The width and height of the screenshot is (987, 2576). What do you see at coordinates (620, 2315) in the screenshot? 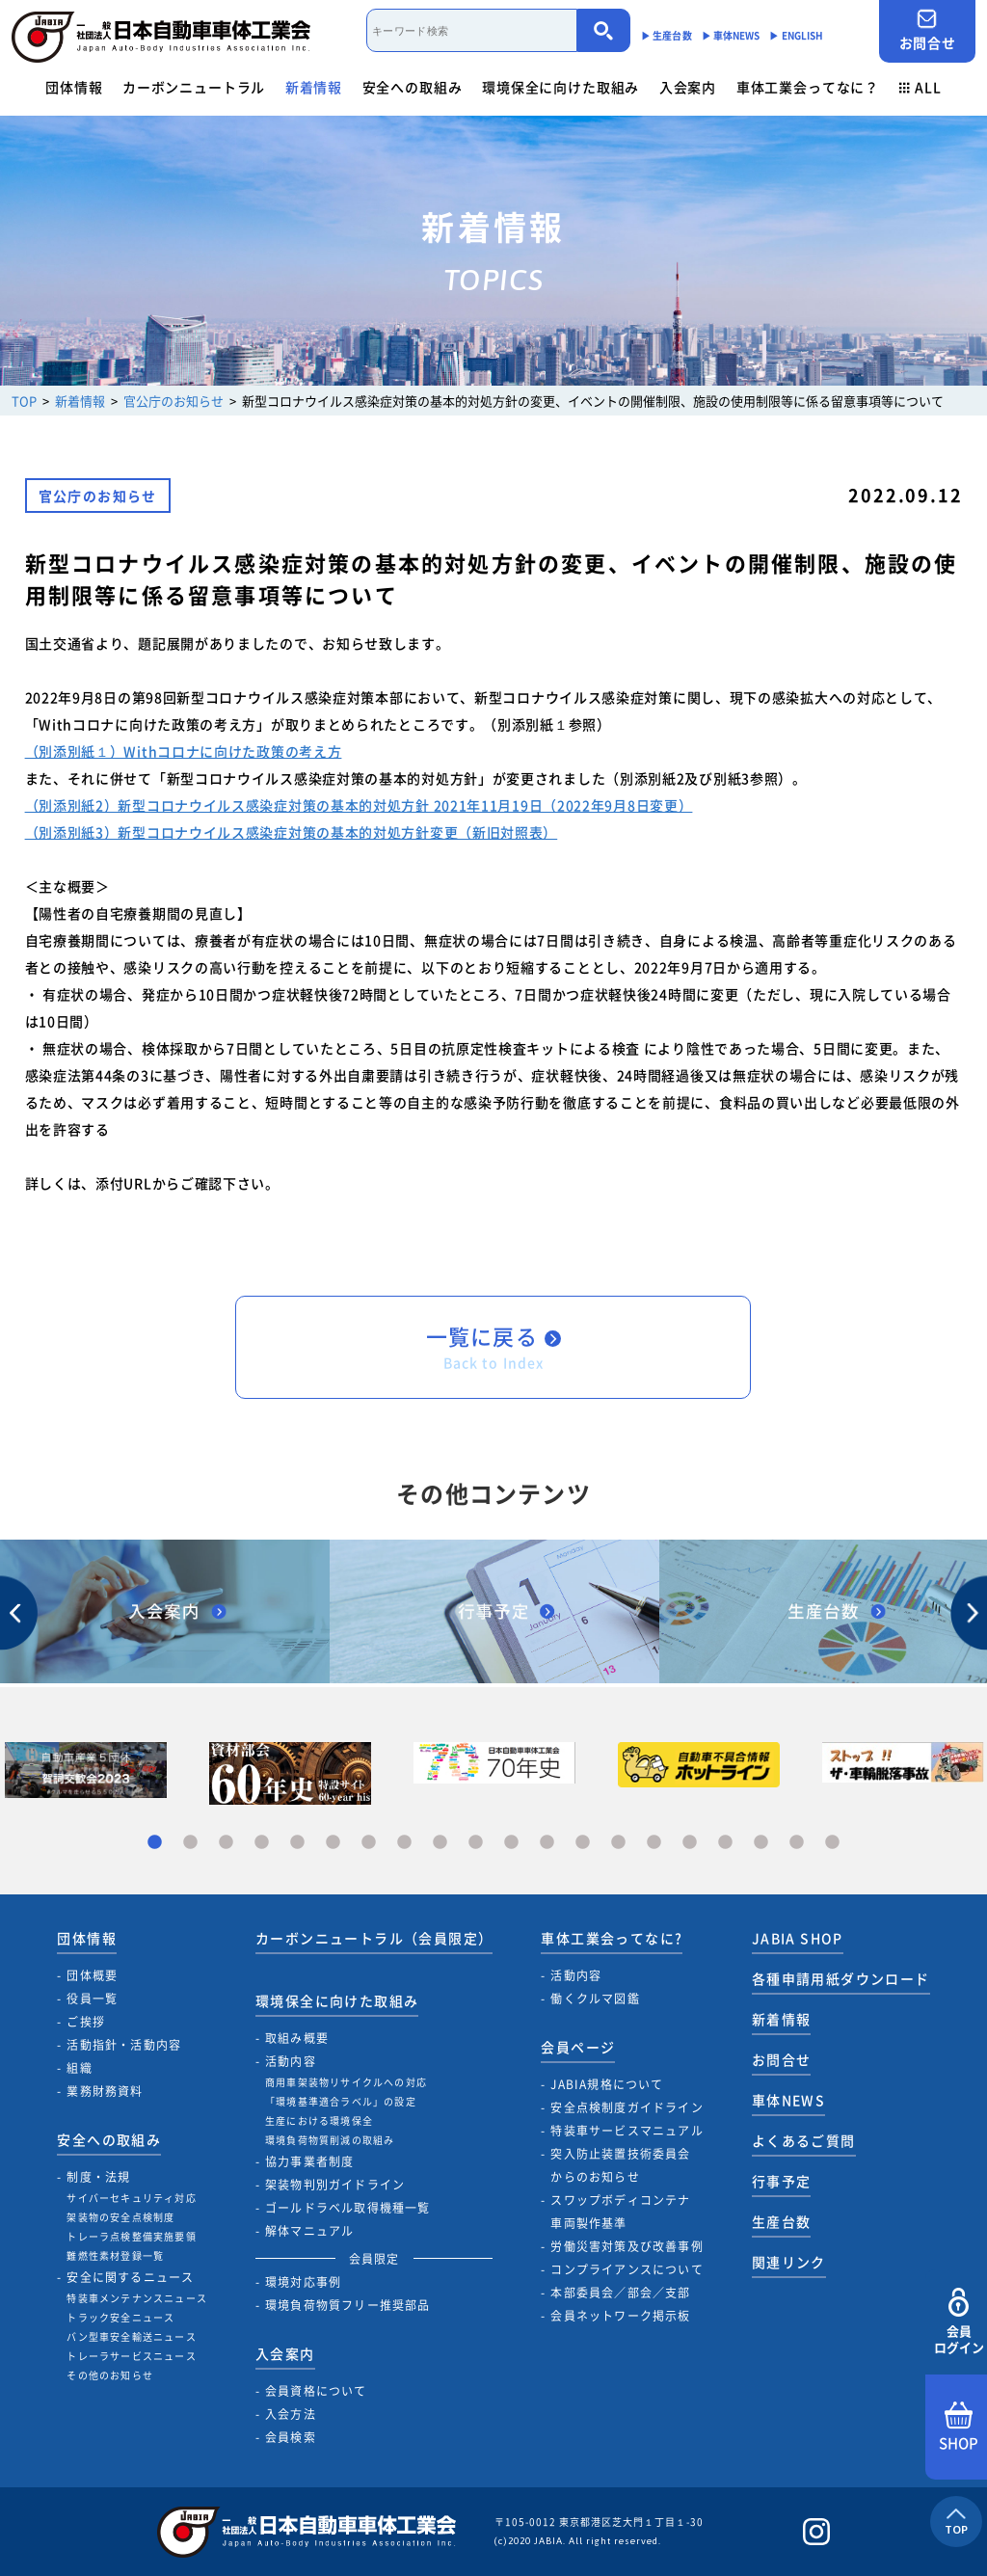
I see `会員ネットワーク掲示板` at bounding box center [620, 2315].